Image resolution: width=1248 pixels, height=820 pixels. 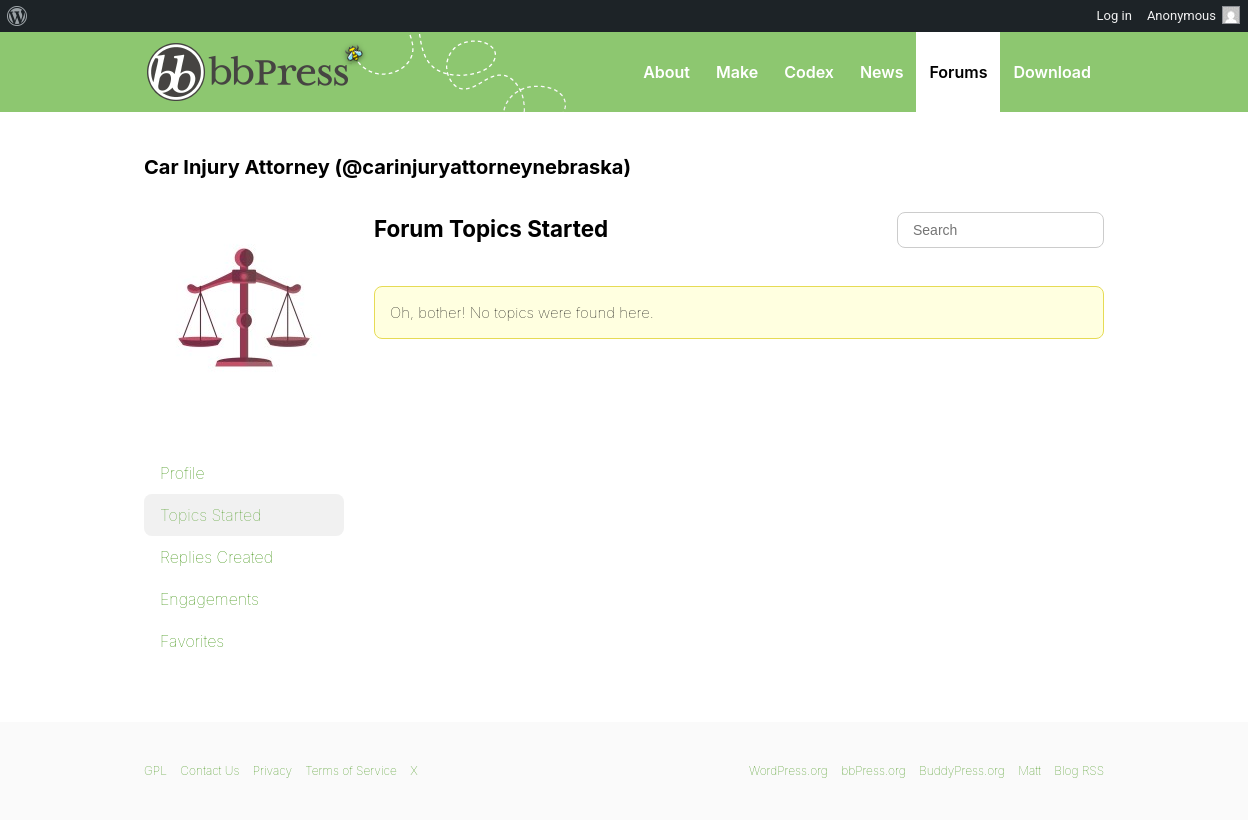 I want to click on About, so click(x=666, y=72).